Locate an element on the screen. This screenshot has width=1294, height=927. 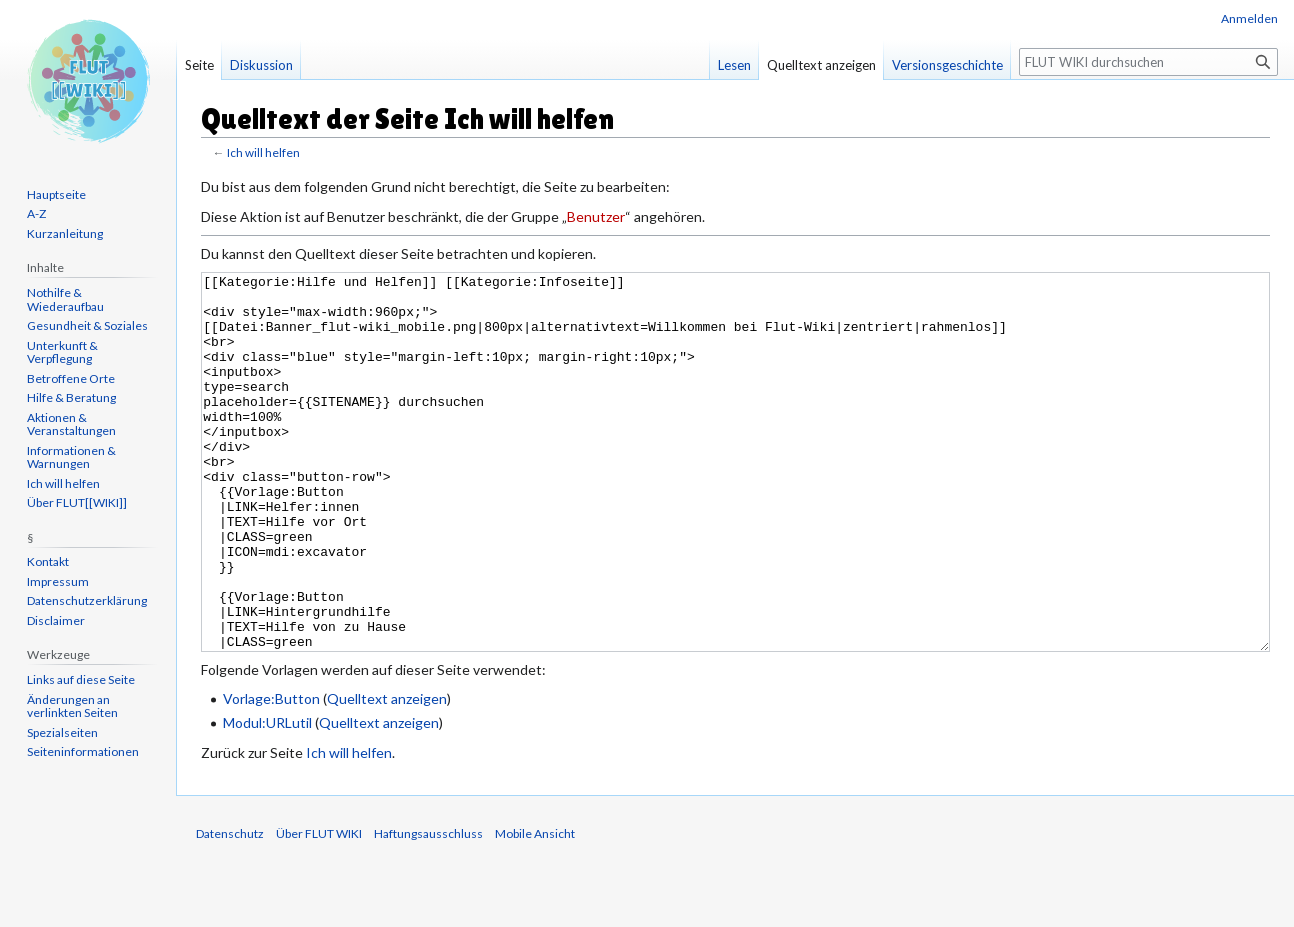
Vorlage:Button is located at coordinates (271, 773).